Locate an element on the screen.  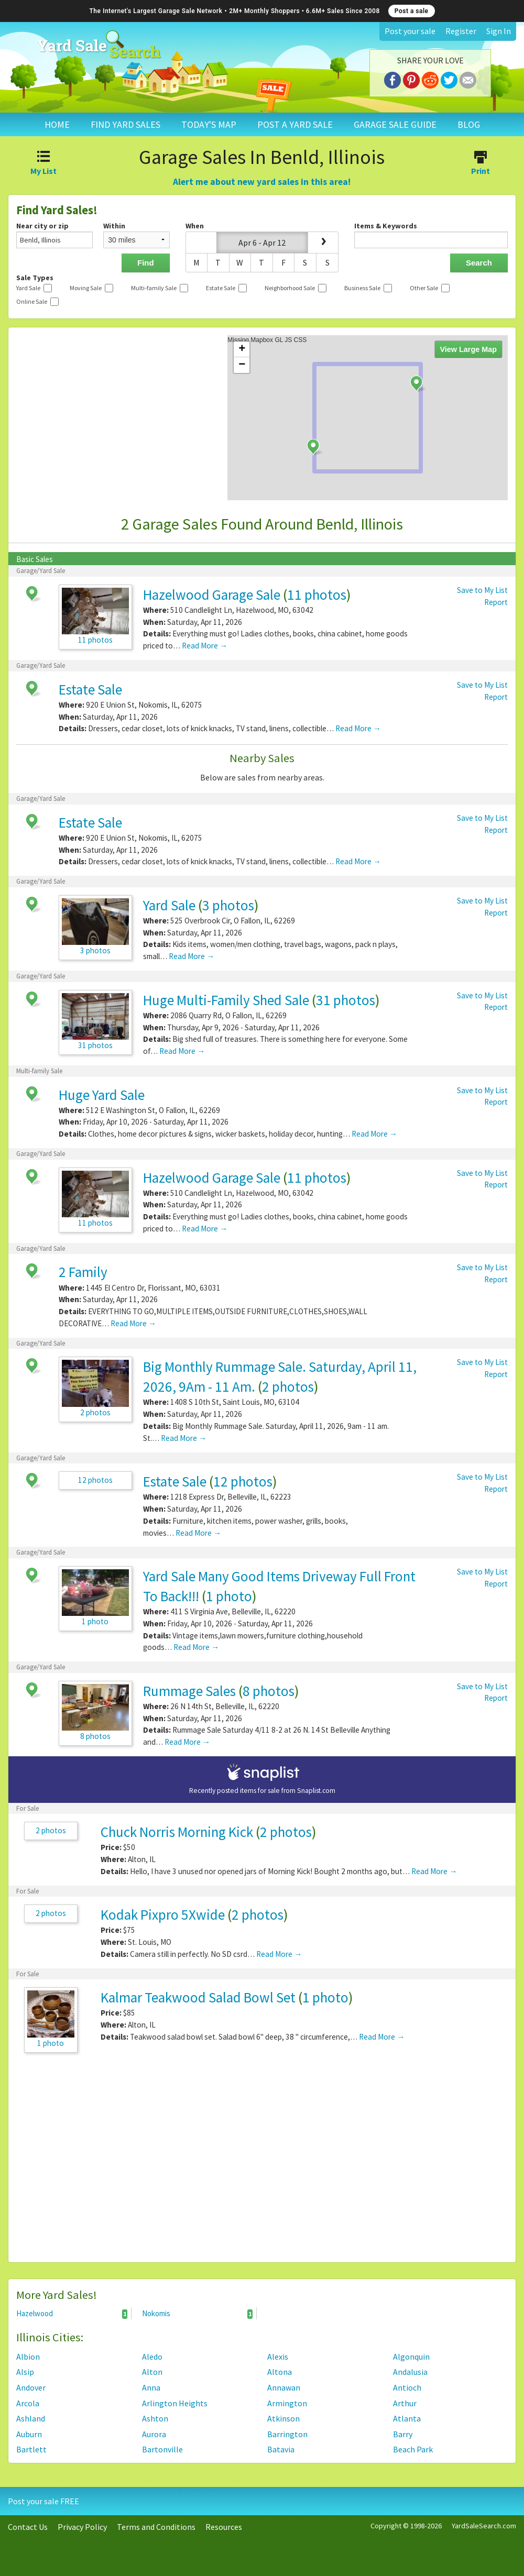
Snaplist.com is located at coordinates (316, 1790).